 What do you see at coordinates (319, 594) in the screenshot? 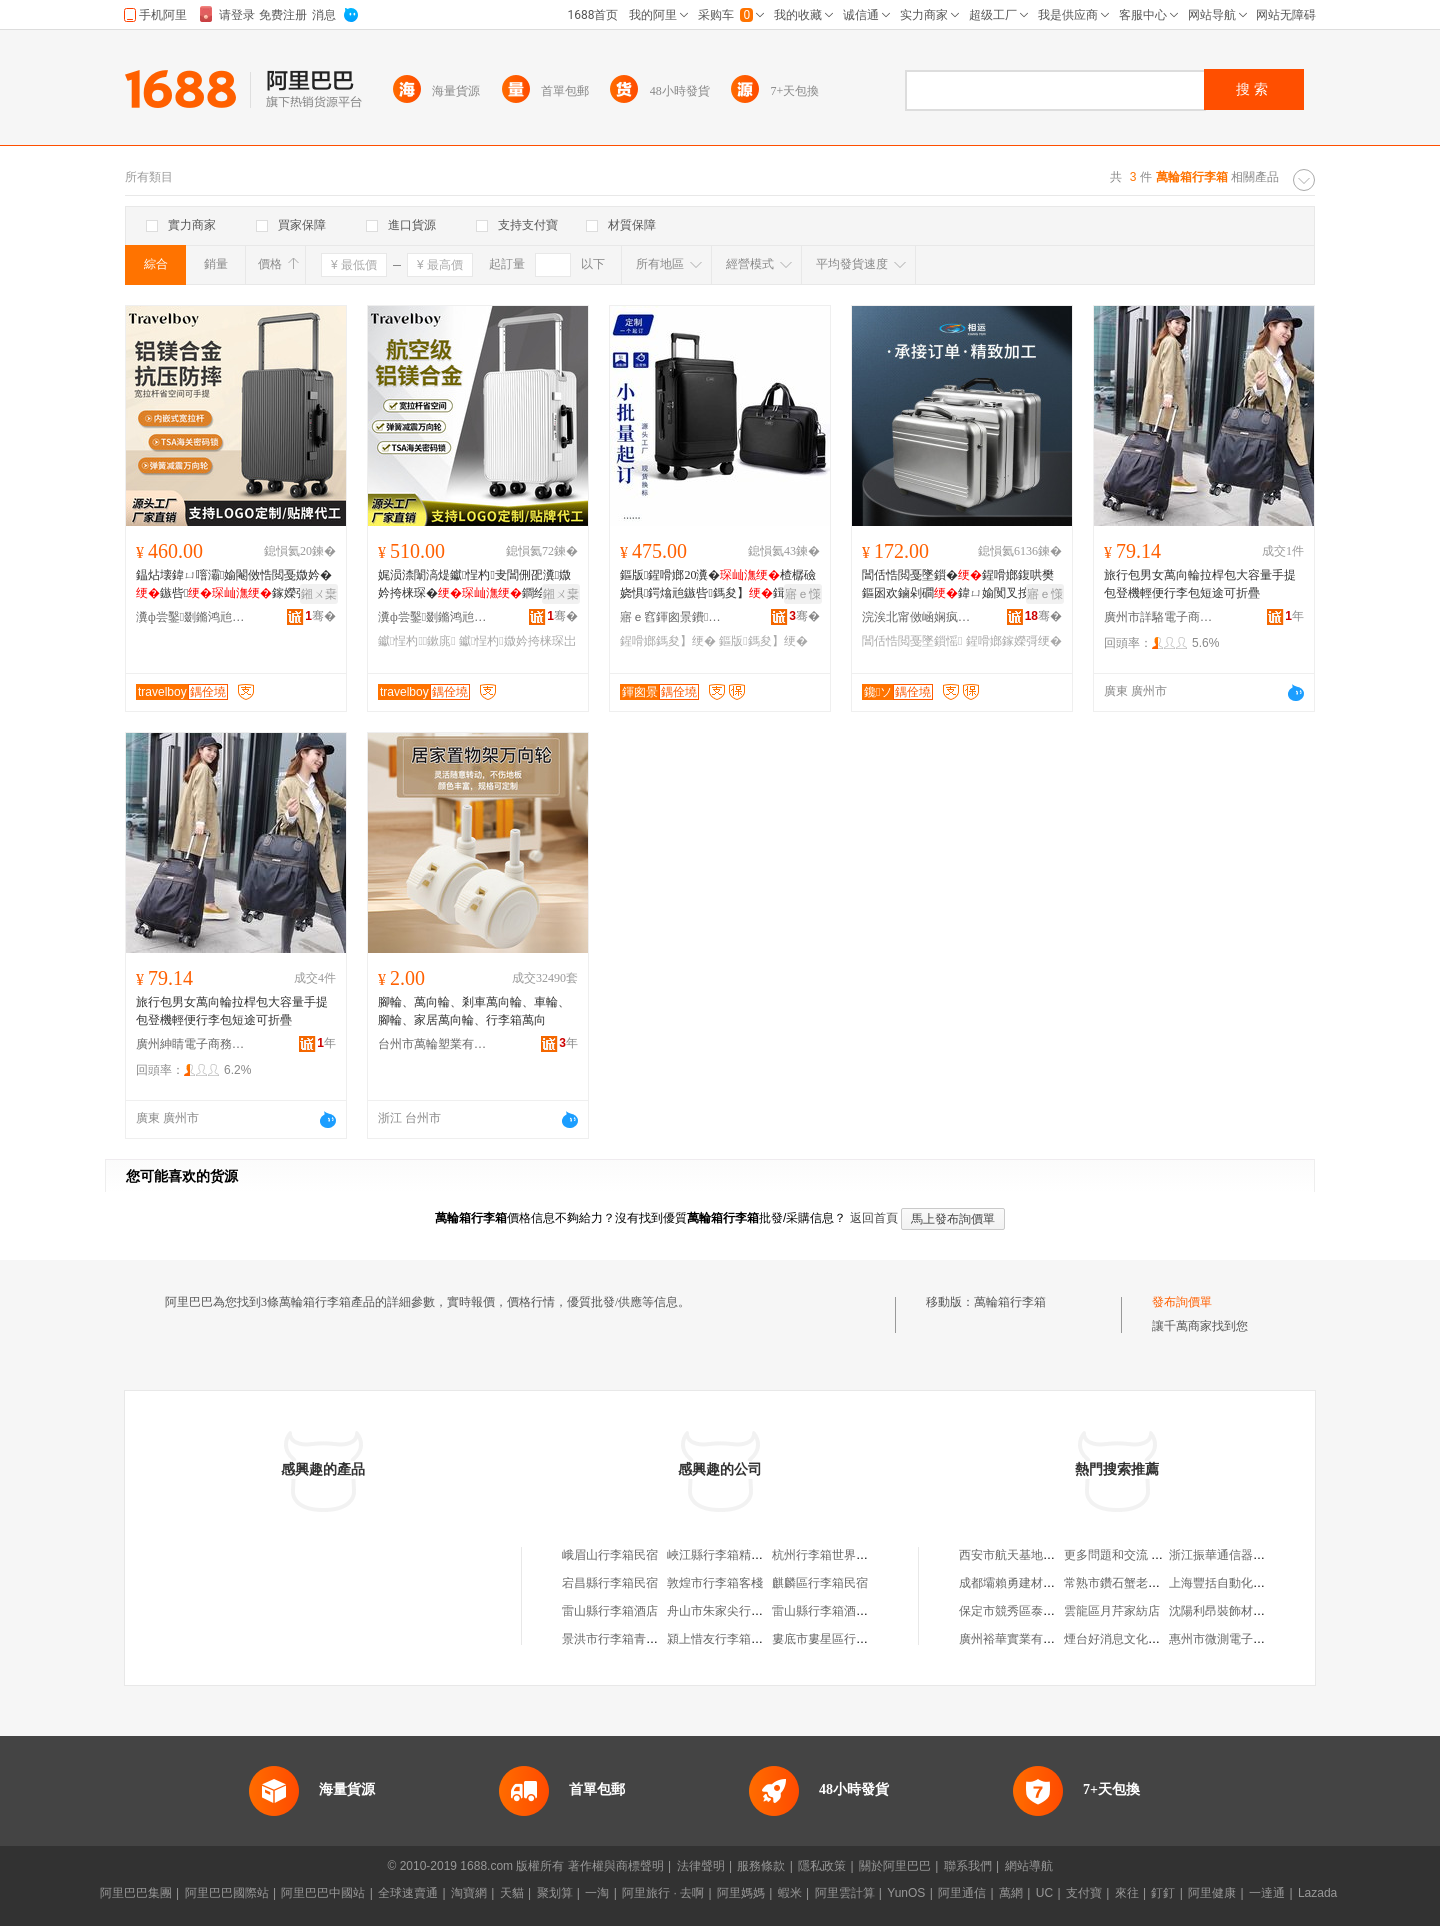
I see `鎺ㄨ枽` at bounding box center [319, 594].